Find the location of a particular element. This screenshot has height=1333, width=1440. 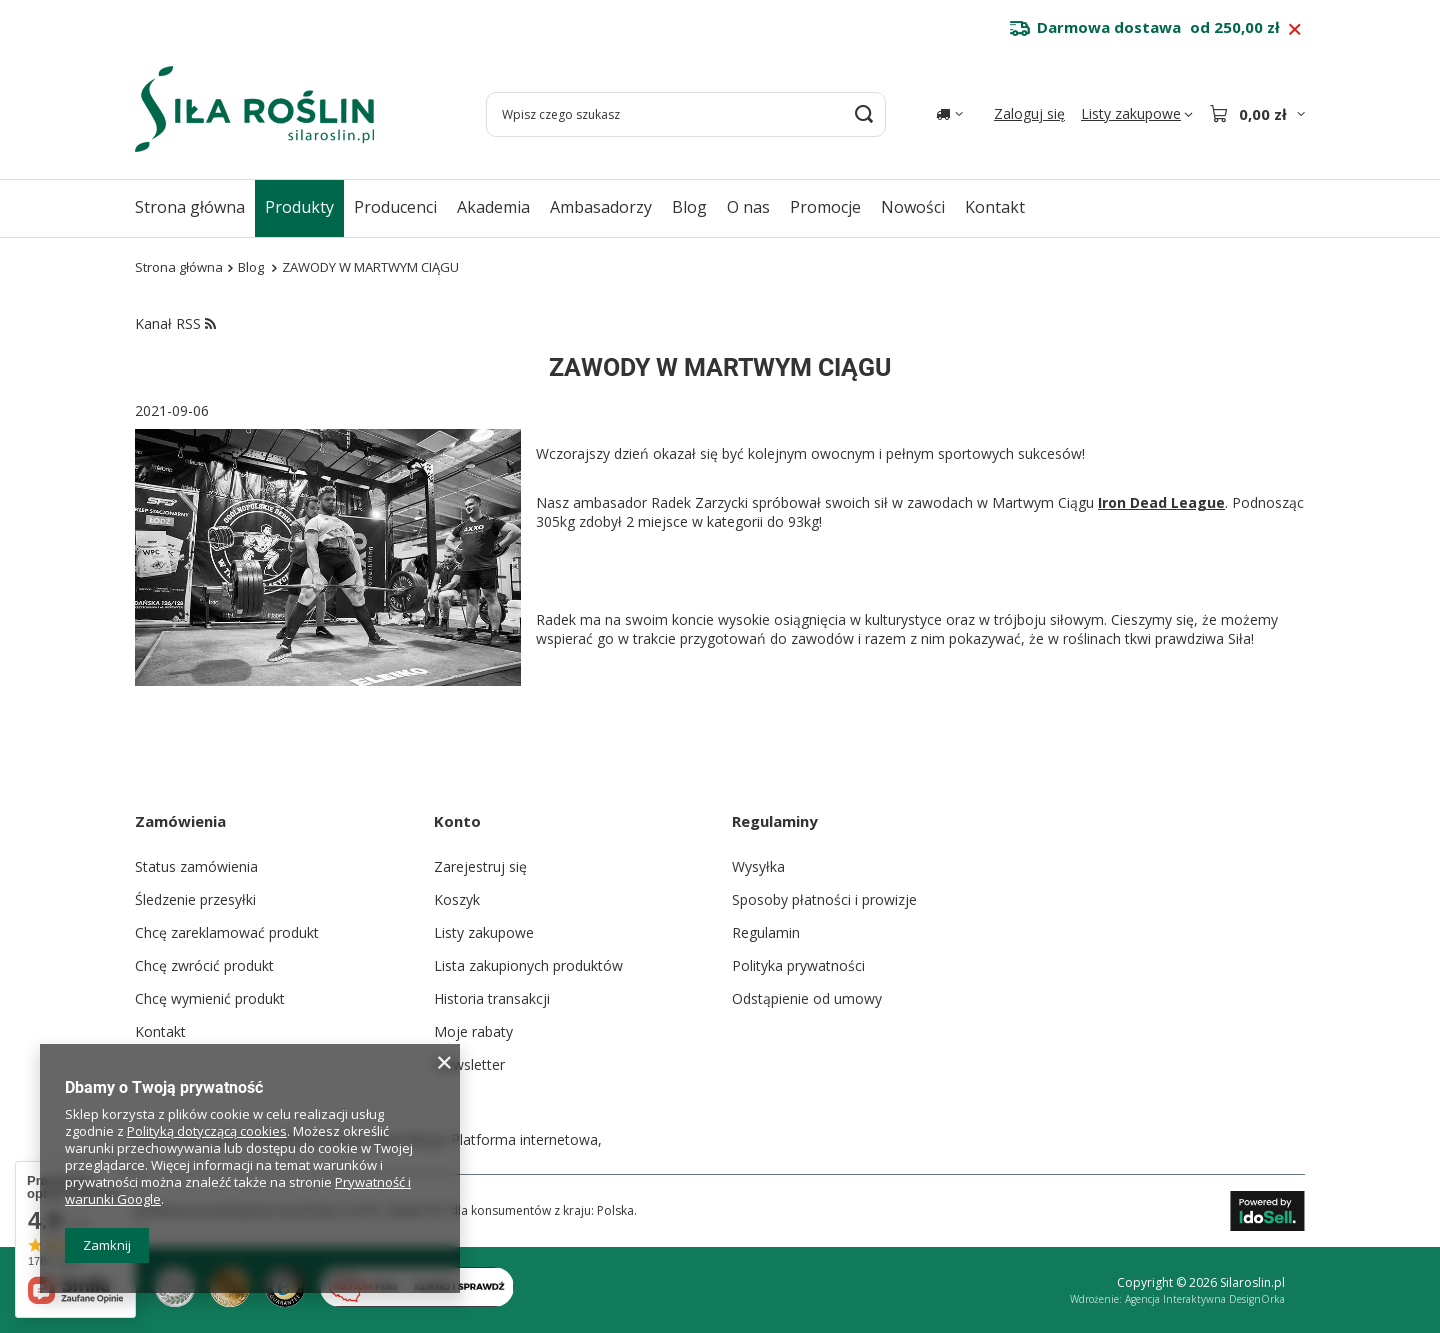

Sposoby płatności i prowizje [Element stopki: Sposoby płatności i prowizje] is located at coordinates (824, 899).